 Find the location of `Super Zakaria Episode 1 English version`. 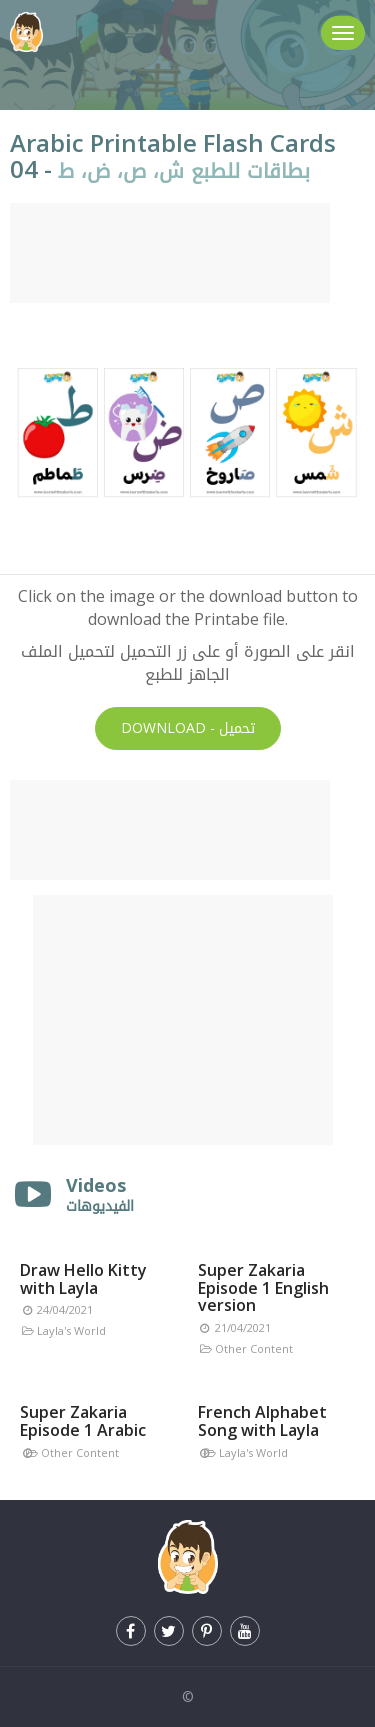

Super Zakaria Episode 1 English version is located at coordinates (263, 1287).